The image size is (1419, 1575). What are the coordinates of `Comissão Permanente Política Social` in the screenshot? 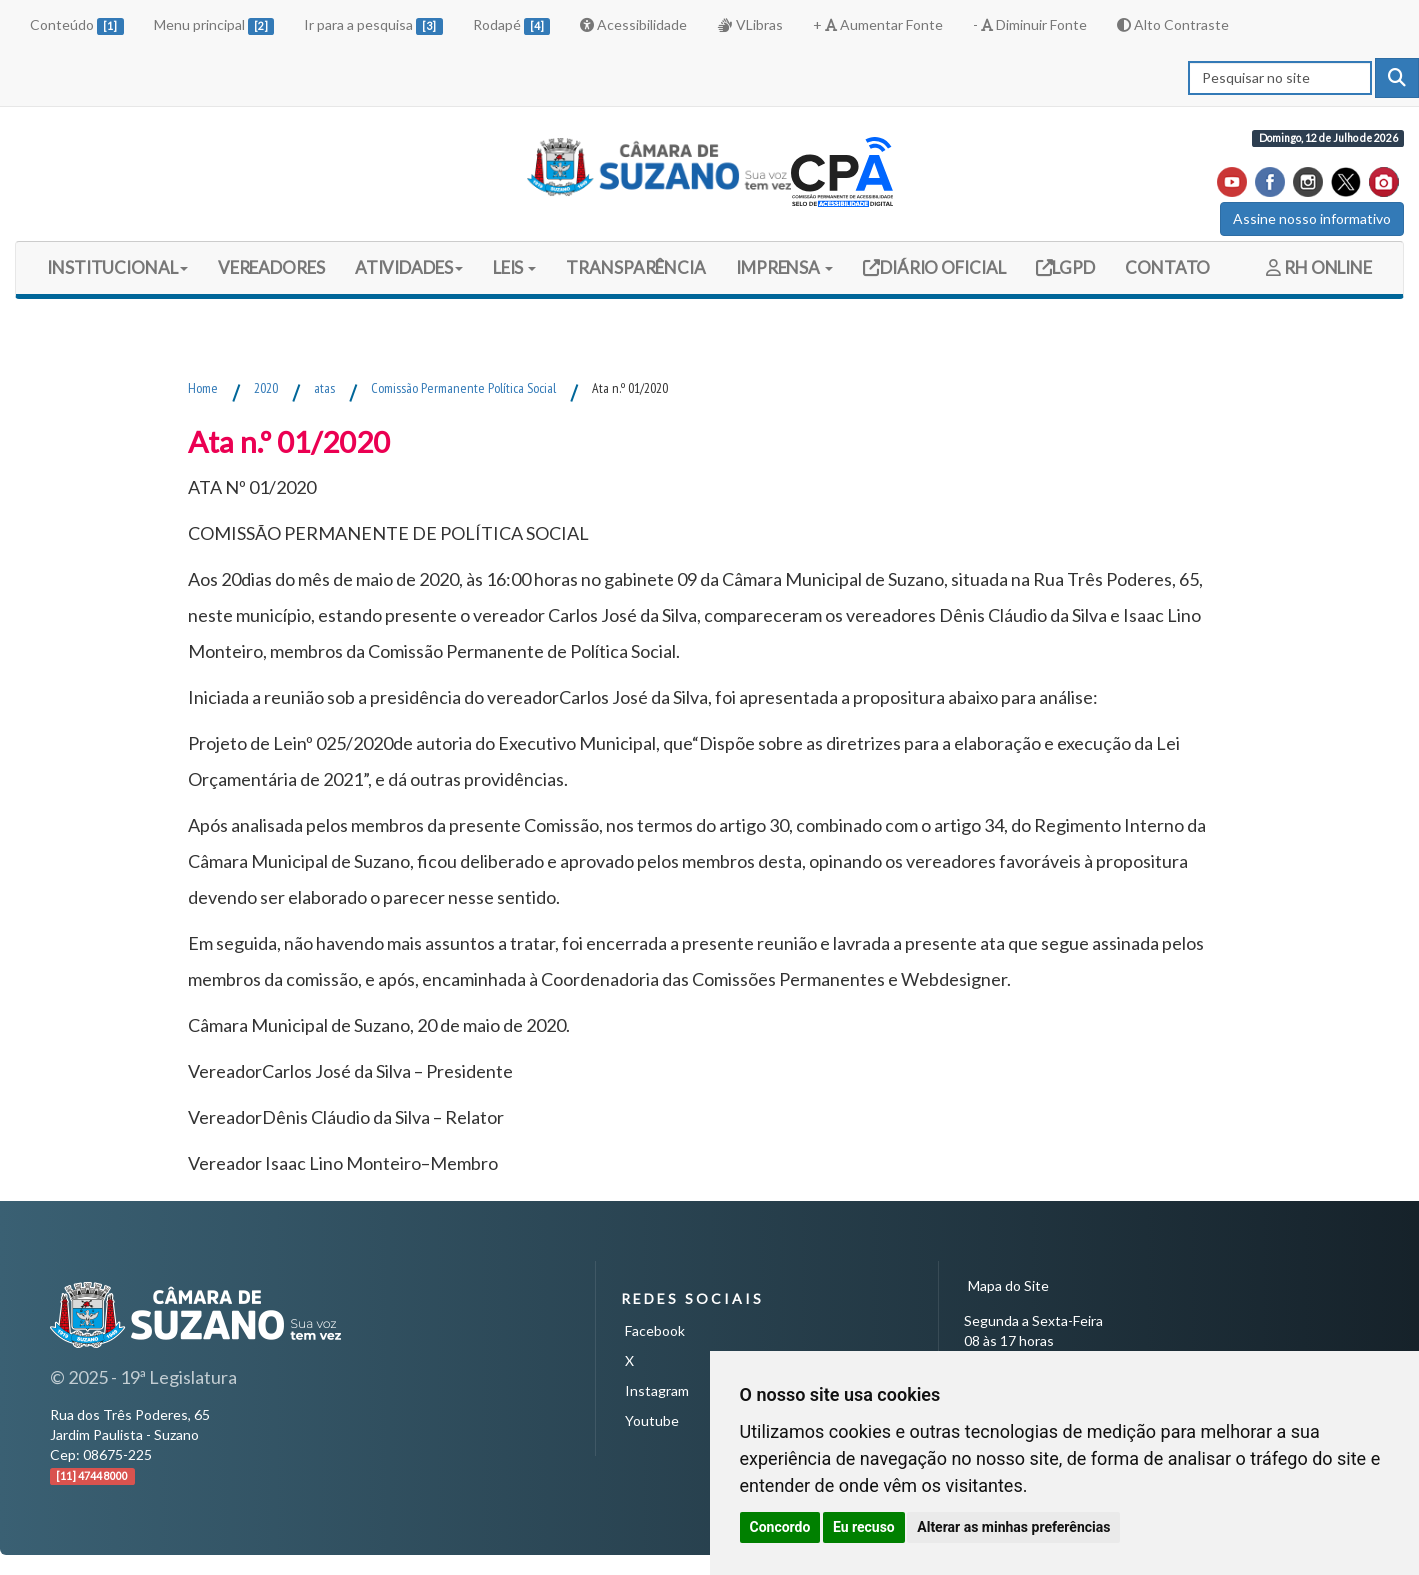 It's located at (463, 388).